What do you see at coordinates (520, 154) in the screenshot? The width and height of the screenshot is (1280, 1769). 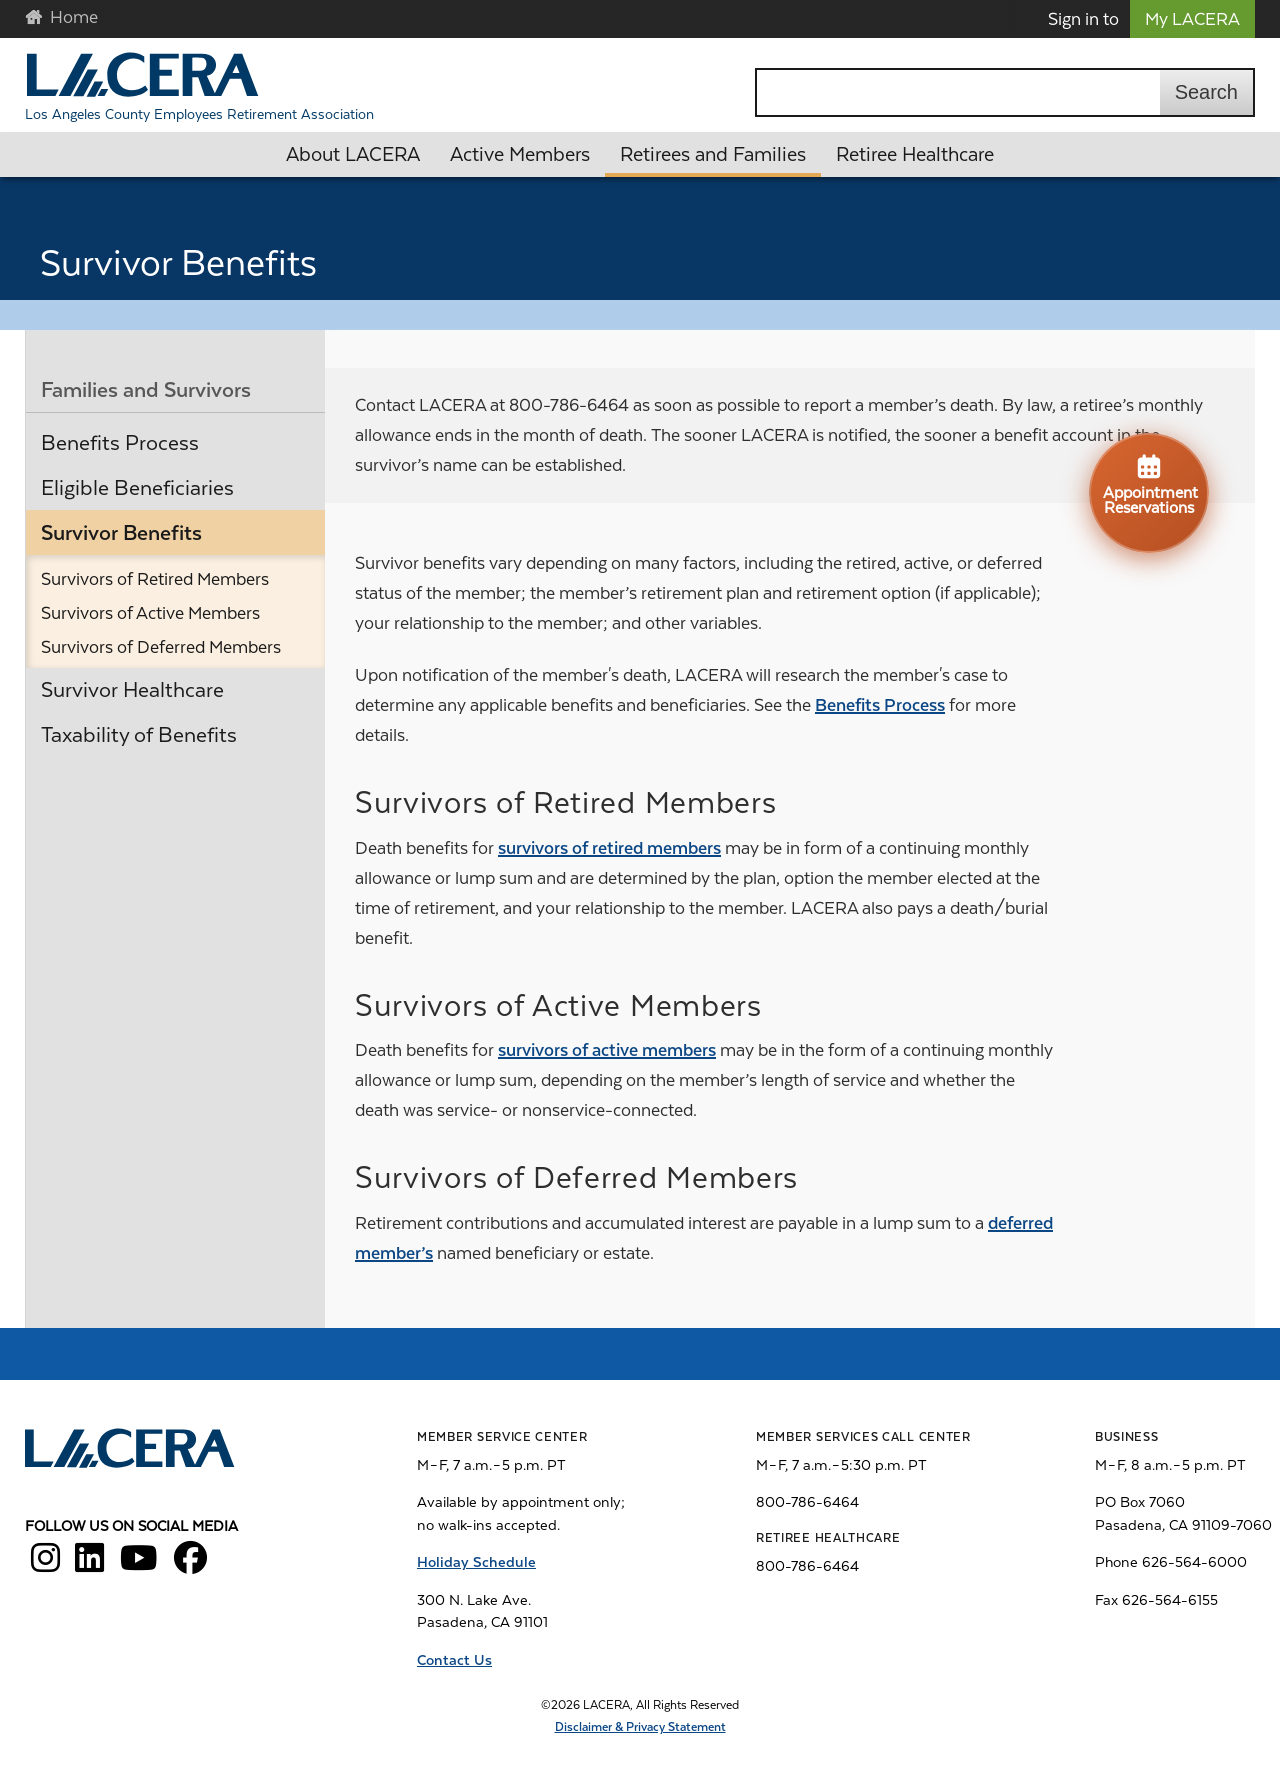 I see `Active Members [button]` at bounding box center [520, 154].